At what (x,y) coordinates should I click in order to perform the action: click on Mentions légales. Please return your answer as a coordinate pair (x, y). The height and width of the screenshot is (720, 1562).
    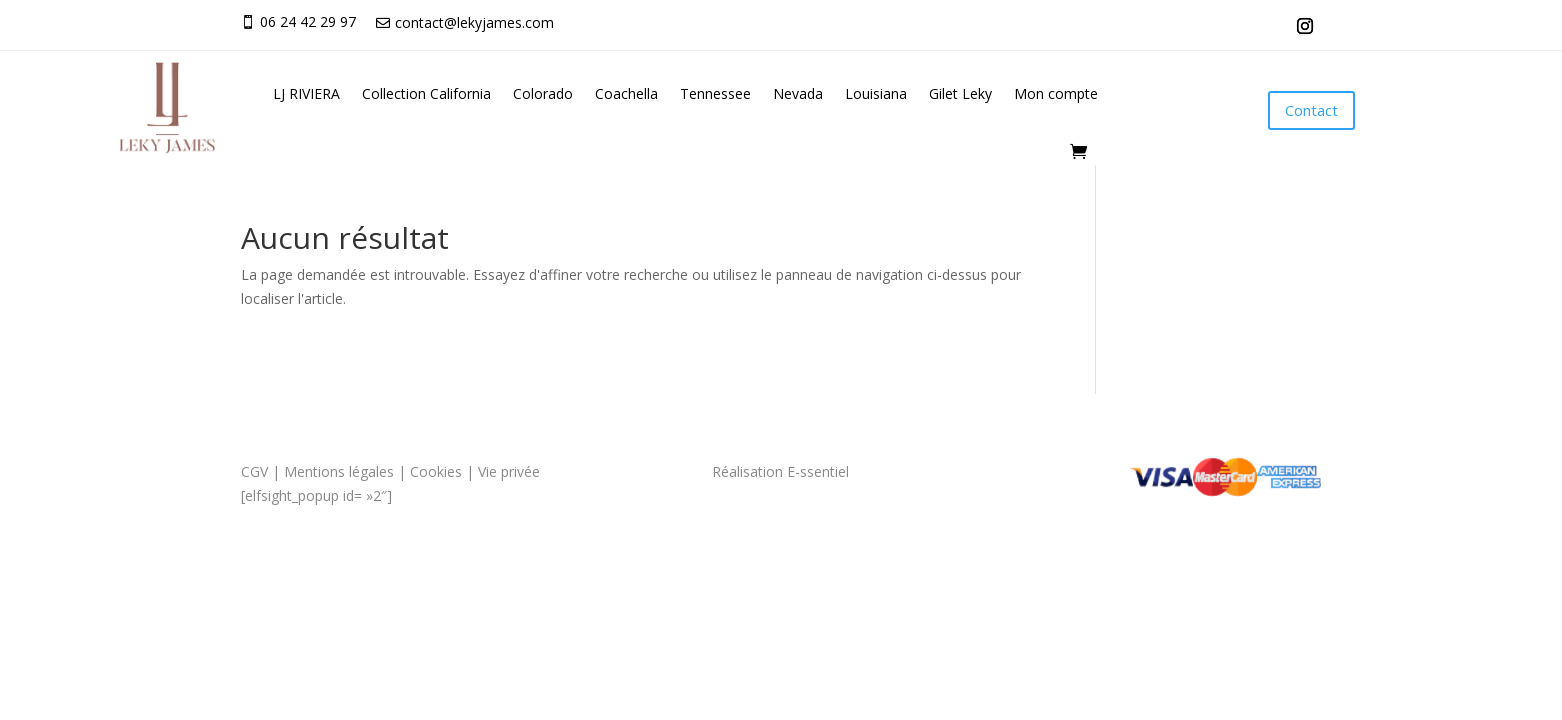
    Looking at the image, I should click on (339, 471).